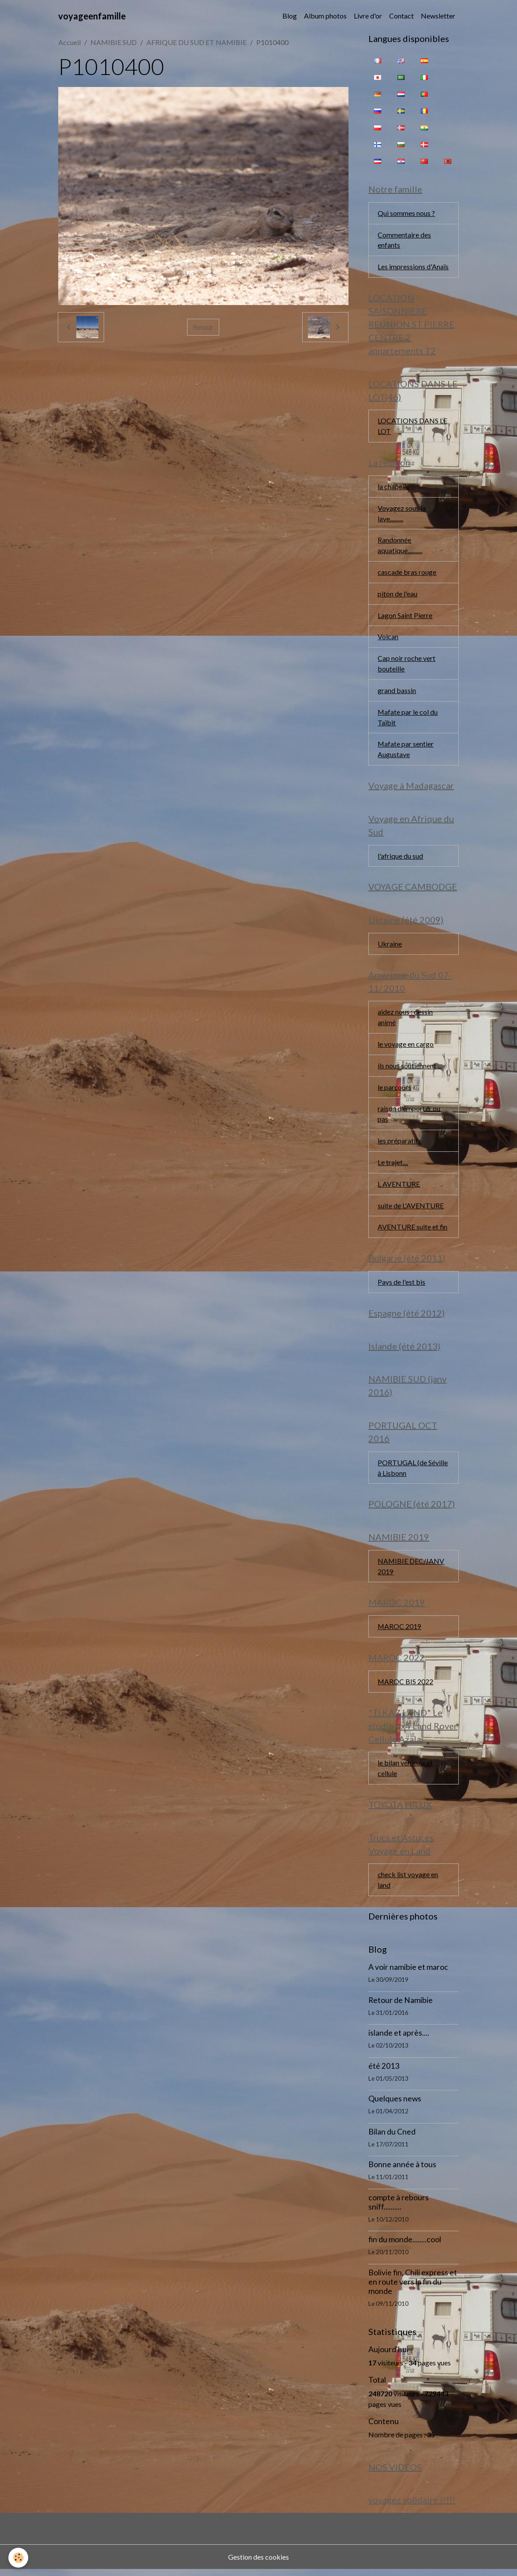 The width and height of the screenshot is (517, 2576). What do you see at coordinates (406, 1686) in the screenshot?
I see `MAROC BIS 2022` at bounding box center [406, 1686].